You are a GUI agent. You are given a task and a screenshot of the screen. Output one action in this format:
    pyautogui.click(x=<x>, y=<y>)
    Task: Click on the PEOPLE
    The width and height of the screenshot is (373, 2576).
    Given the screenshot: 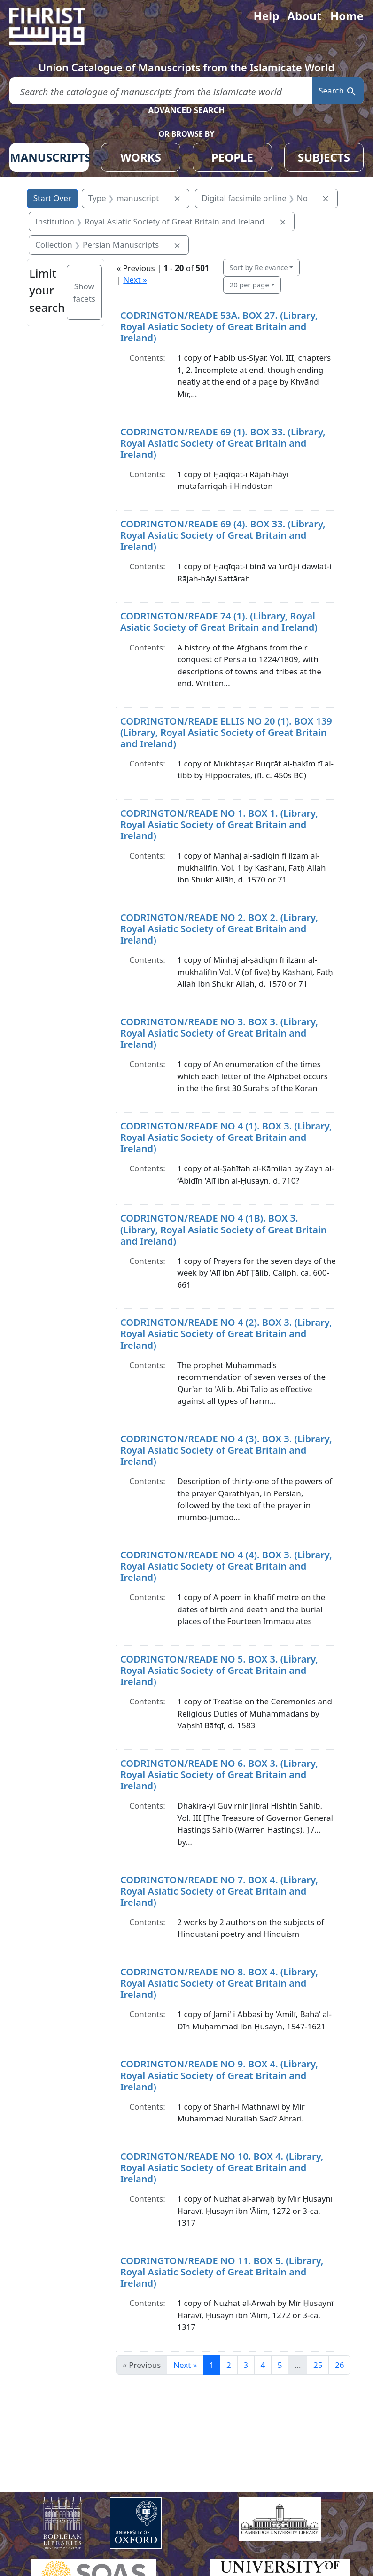 What is the action you would take?
    pyautogui.click(x=232, y=157)
    